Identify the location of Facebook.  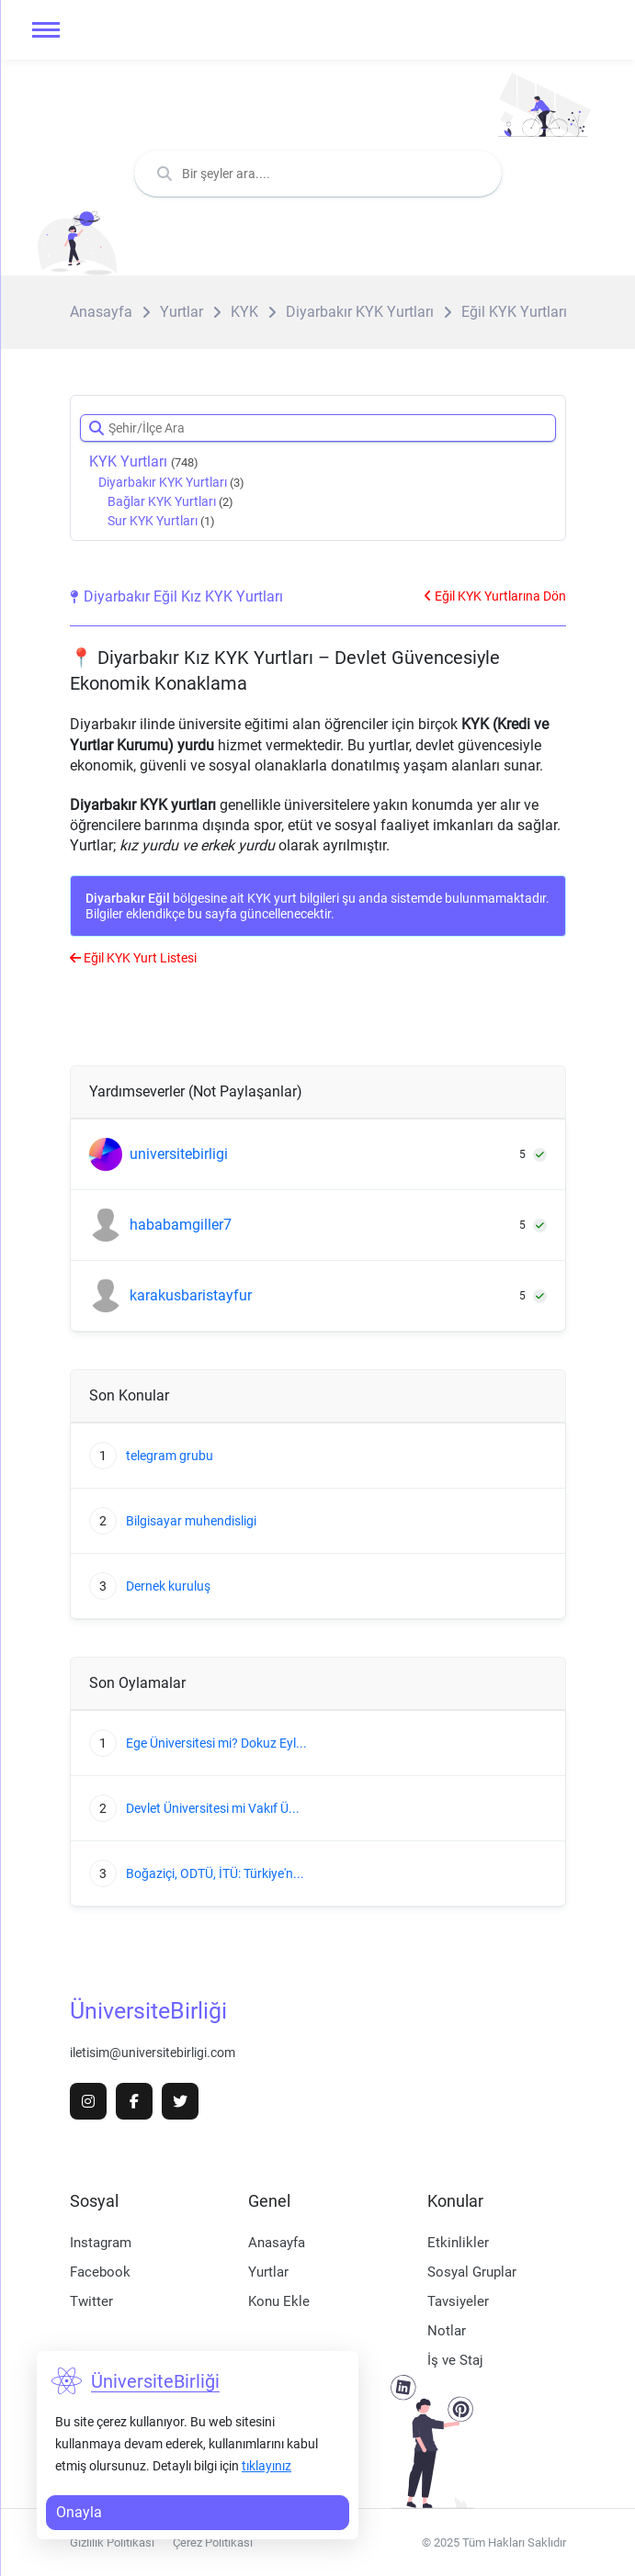
(100, 2272).